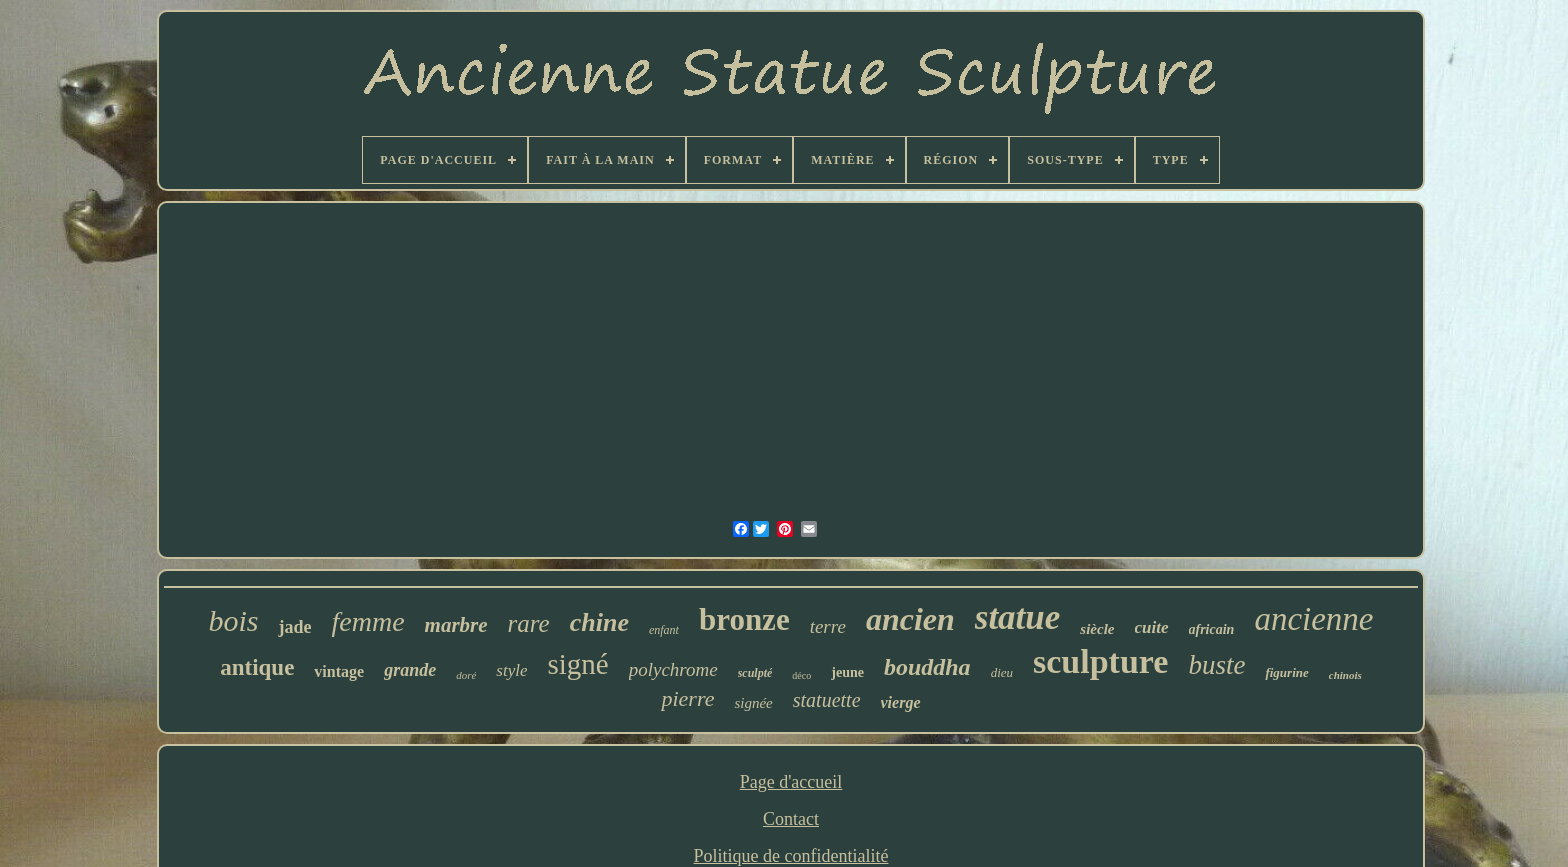 This screenshot has height=867, width=1568. I want to click on jeune, so click(847, 672).